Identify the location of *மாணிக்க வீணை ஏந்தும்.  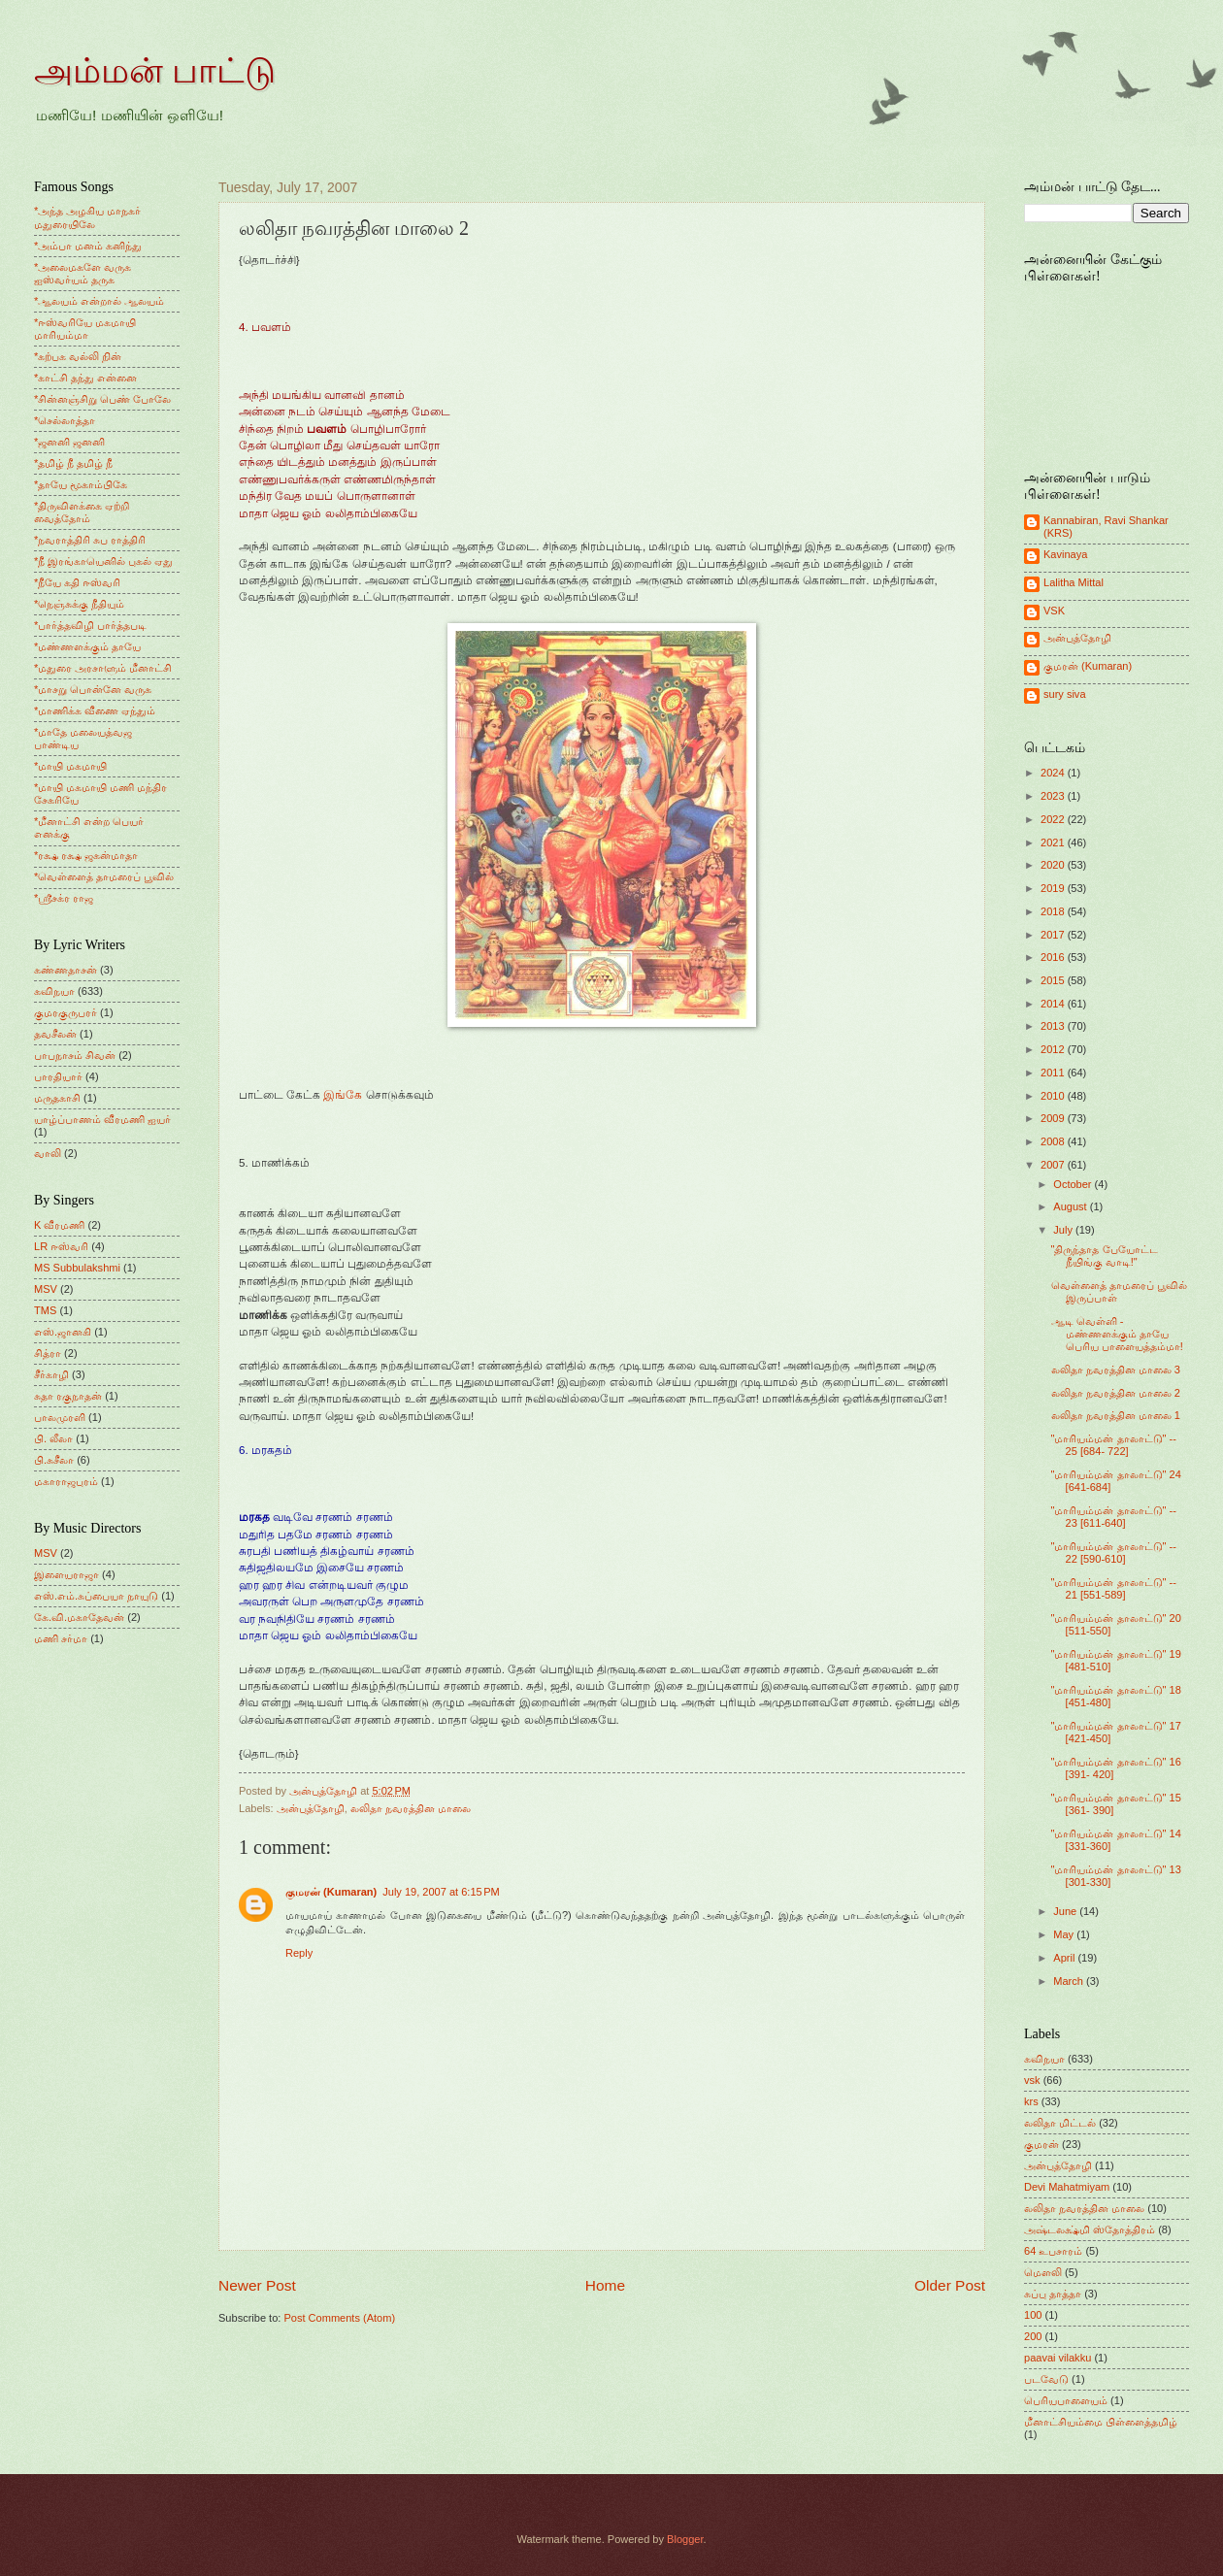
(94, 710).